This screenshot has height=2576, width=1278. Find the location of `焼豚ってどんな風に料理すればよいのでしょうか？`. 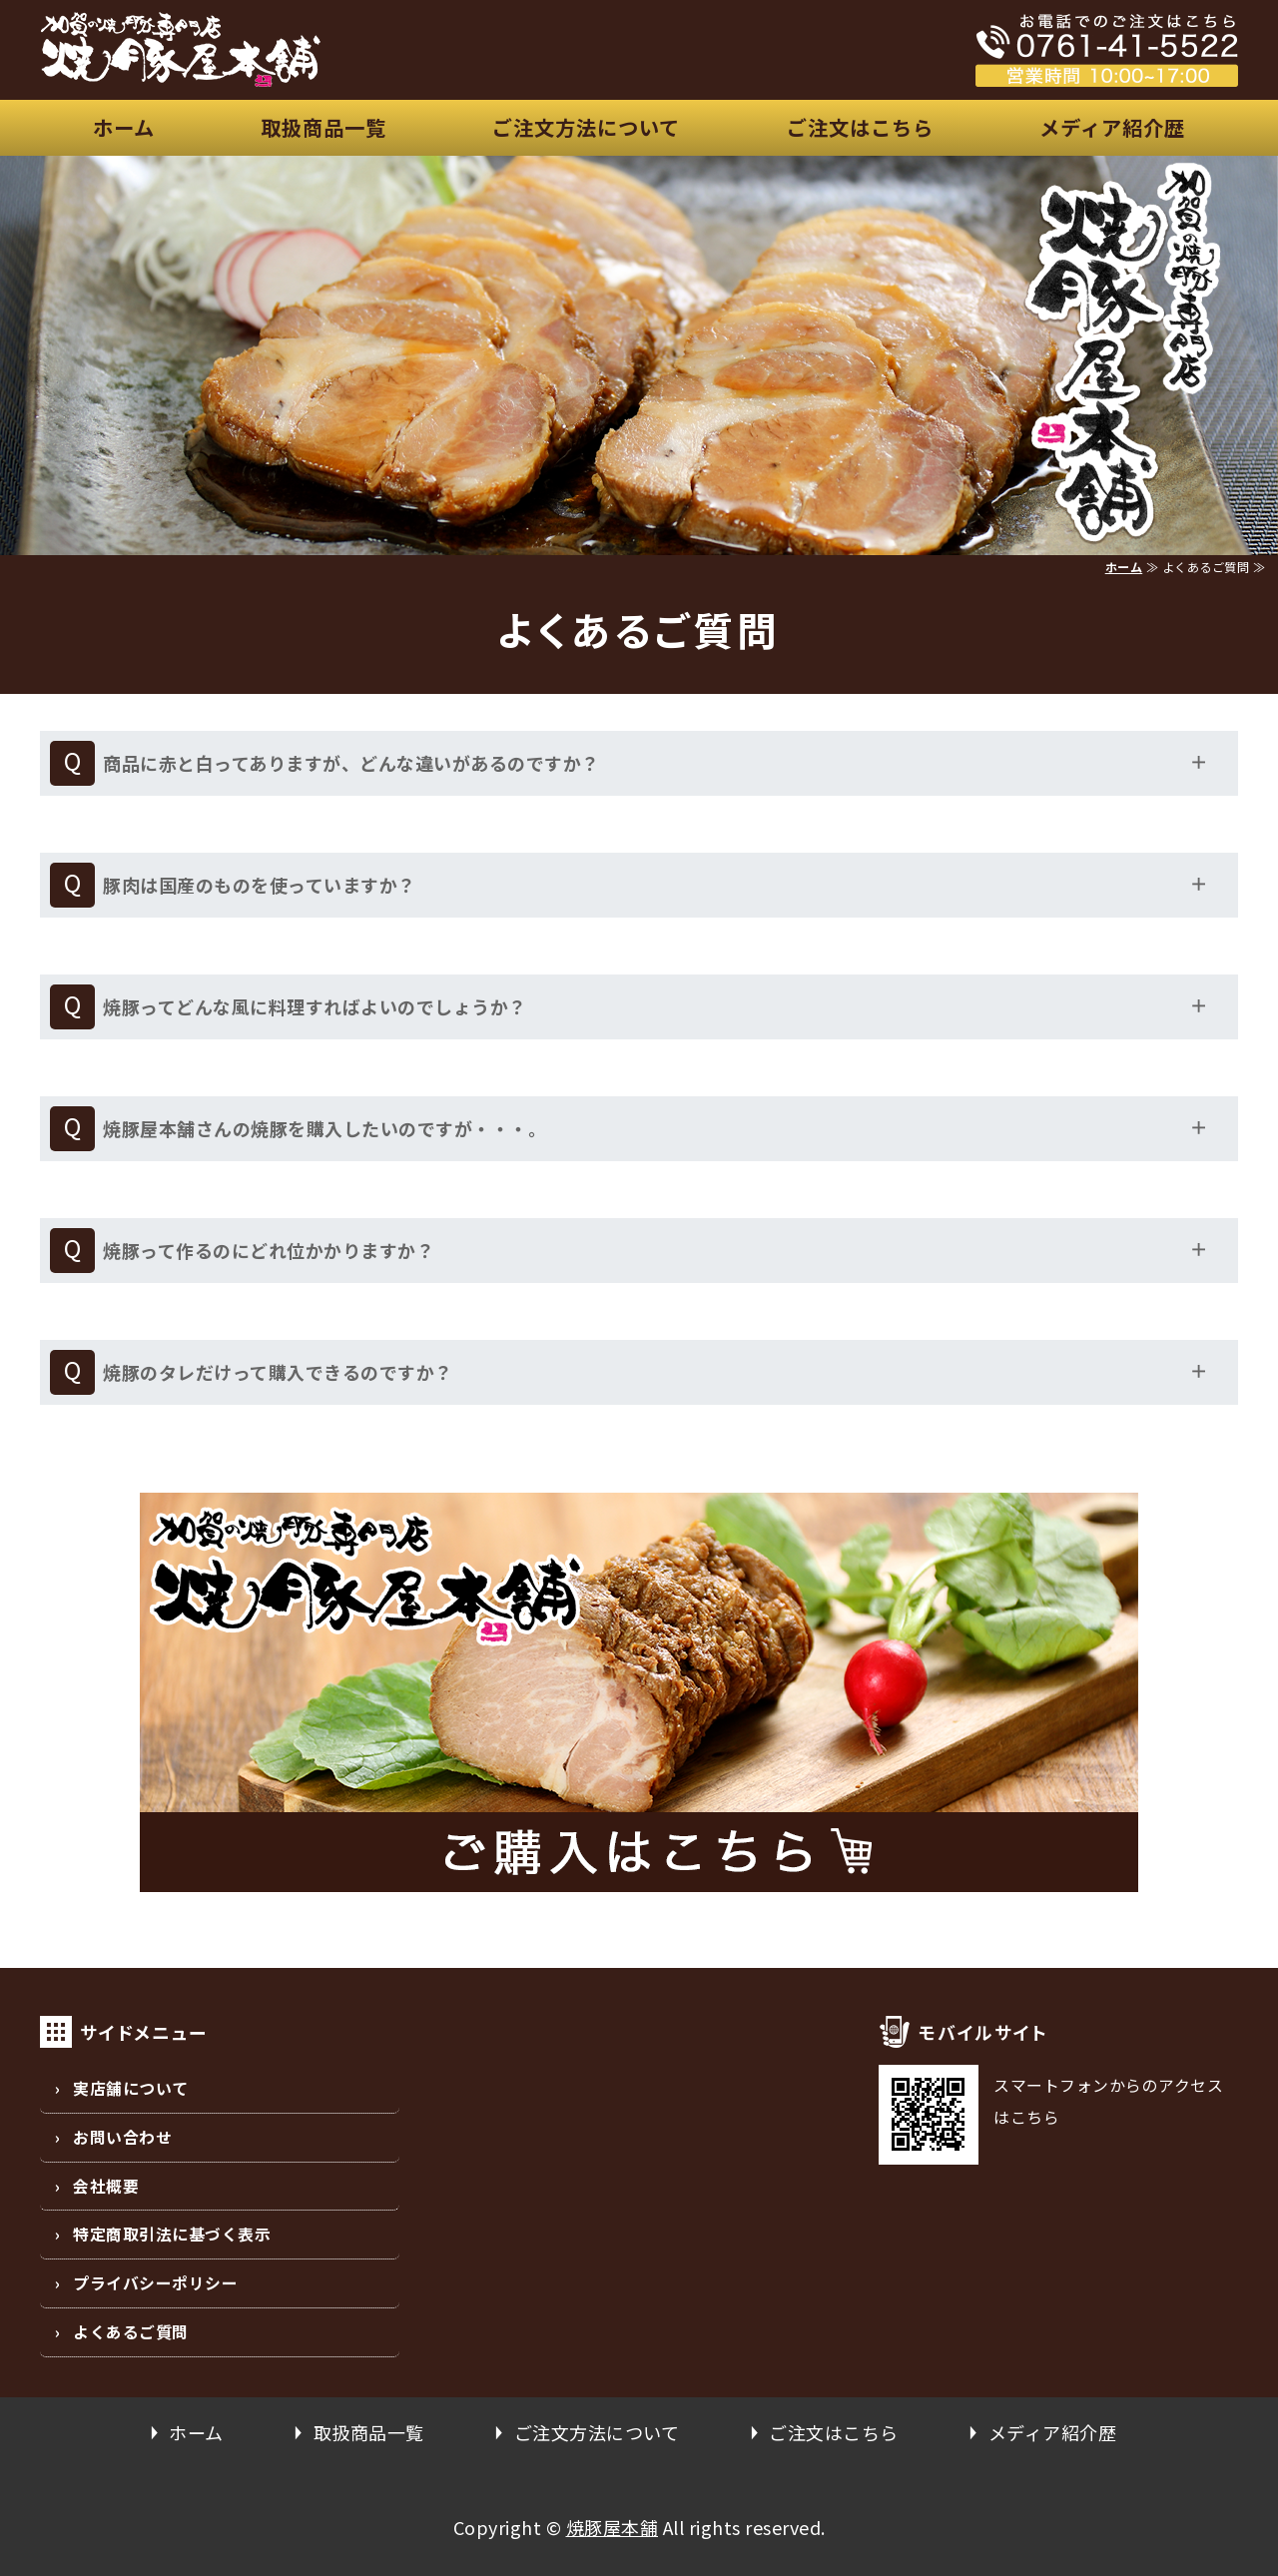

焼豚ってどんな風に料理すればよいのでしょうか？ is located at coordinates (315, 1006).